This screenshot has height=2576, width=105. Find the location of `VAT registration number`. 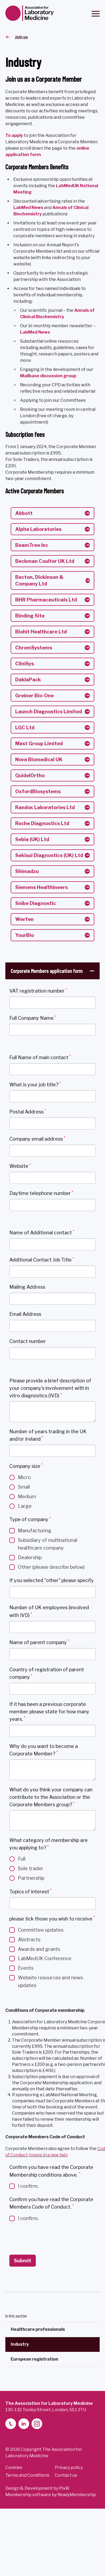

VAT registration number is located at coordinates (38, 990).